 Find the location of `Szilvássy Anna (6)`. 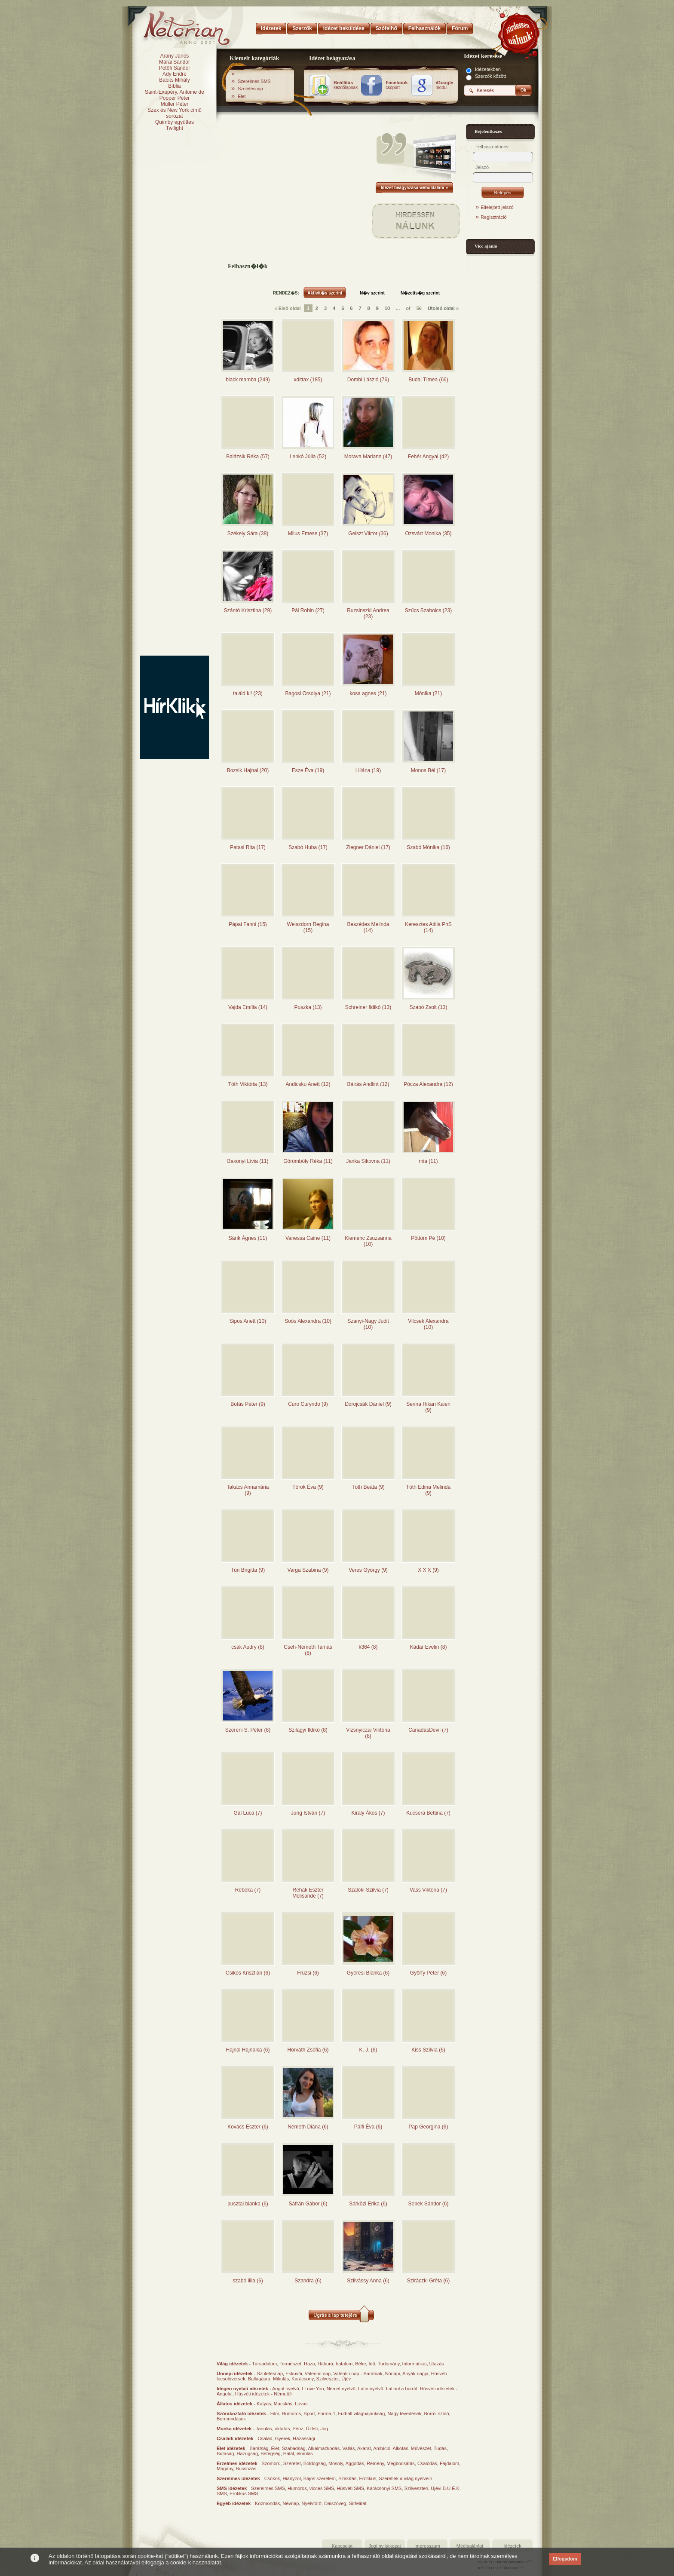

Szilvássy Anna (6) is located at coordinates (368, 2281).